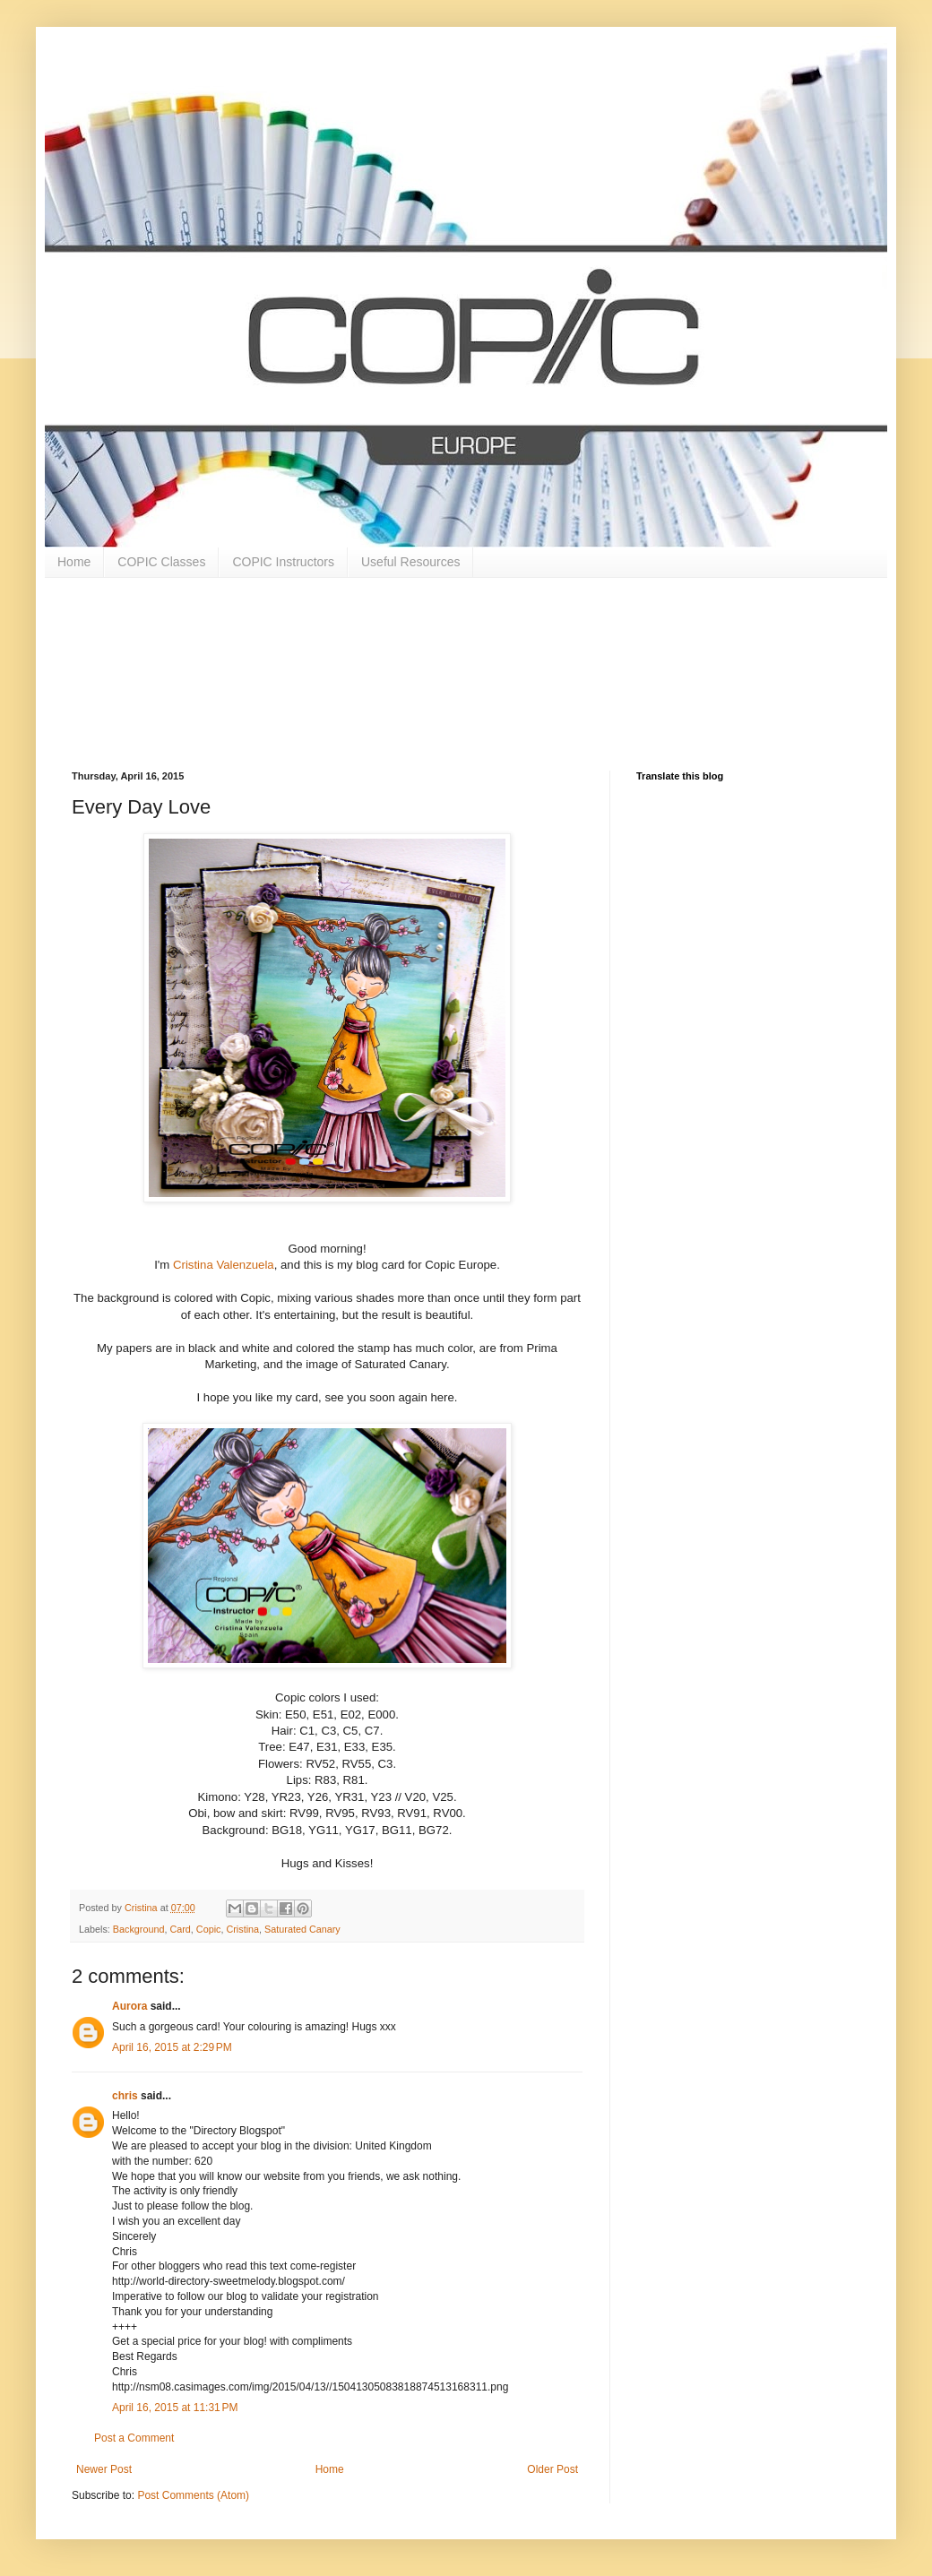 Image resolution: width=932 pixels, height=2576 pixels. Describe the element at coordinates (283, 562) in the screenshot. I see `COPIC Instructors` at that location.